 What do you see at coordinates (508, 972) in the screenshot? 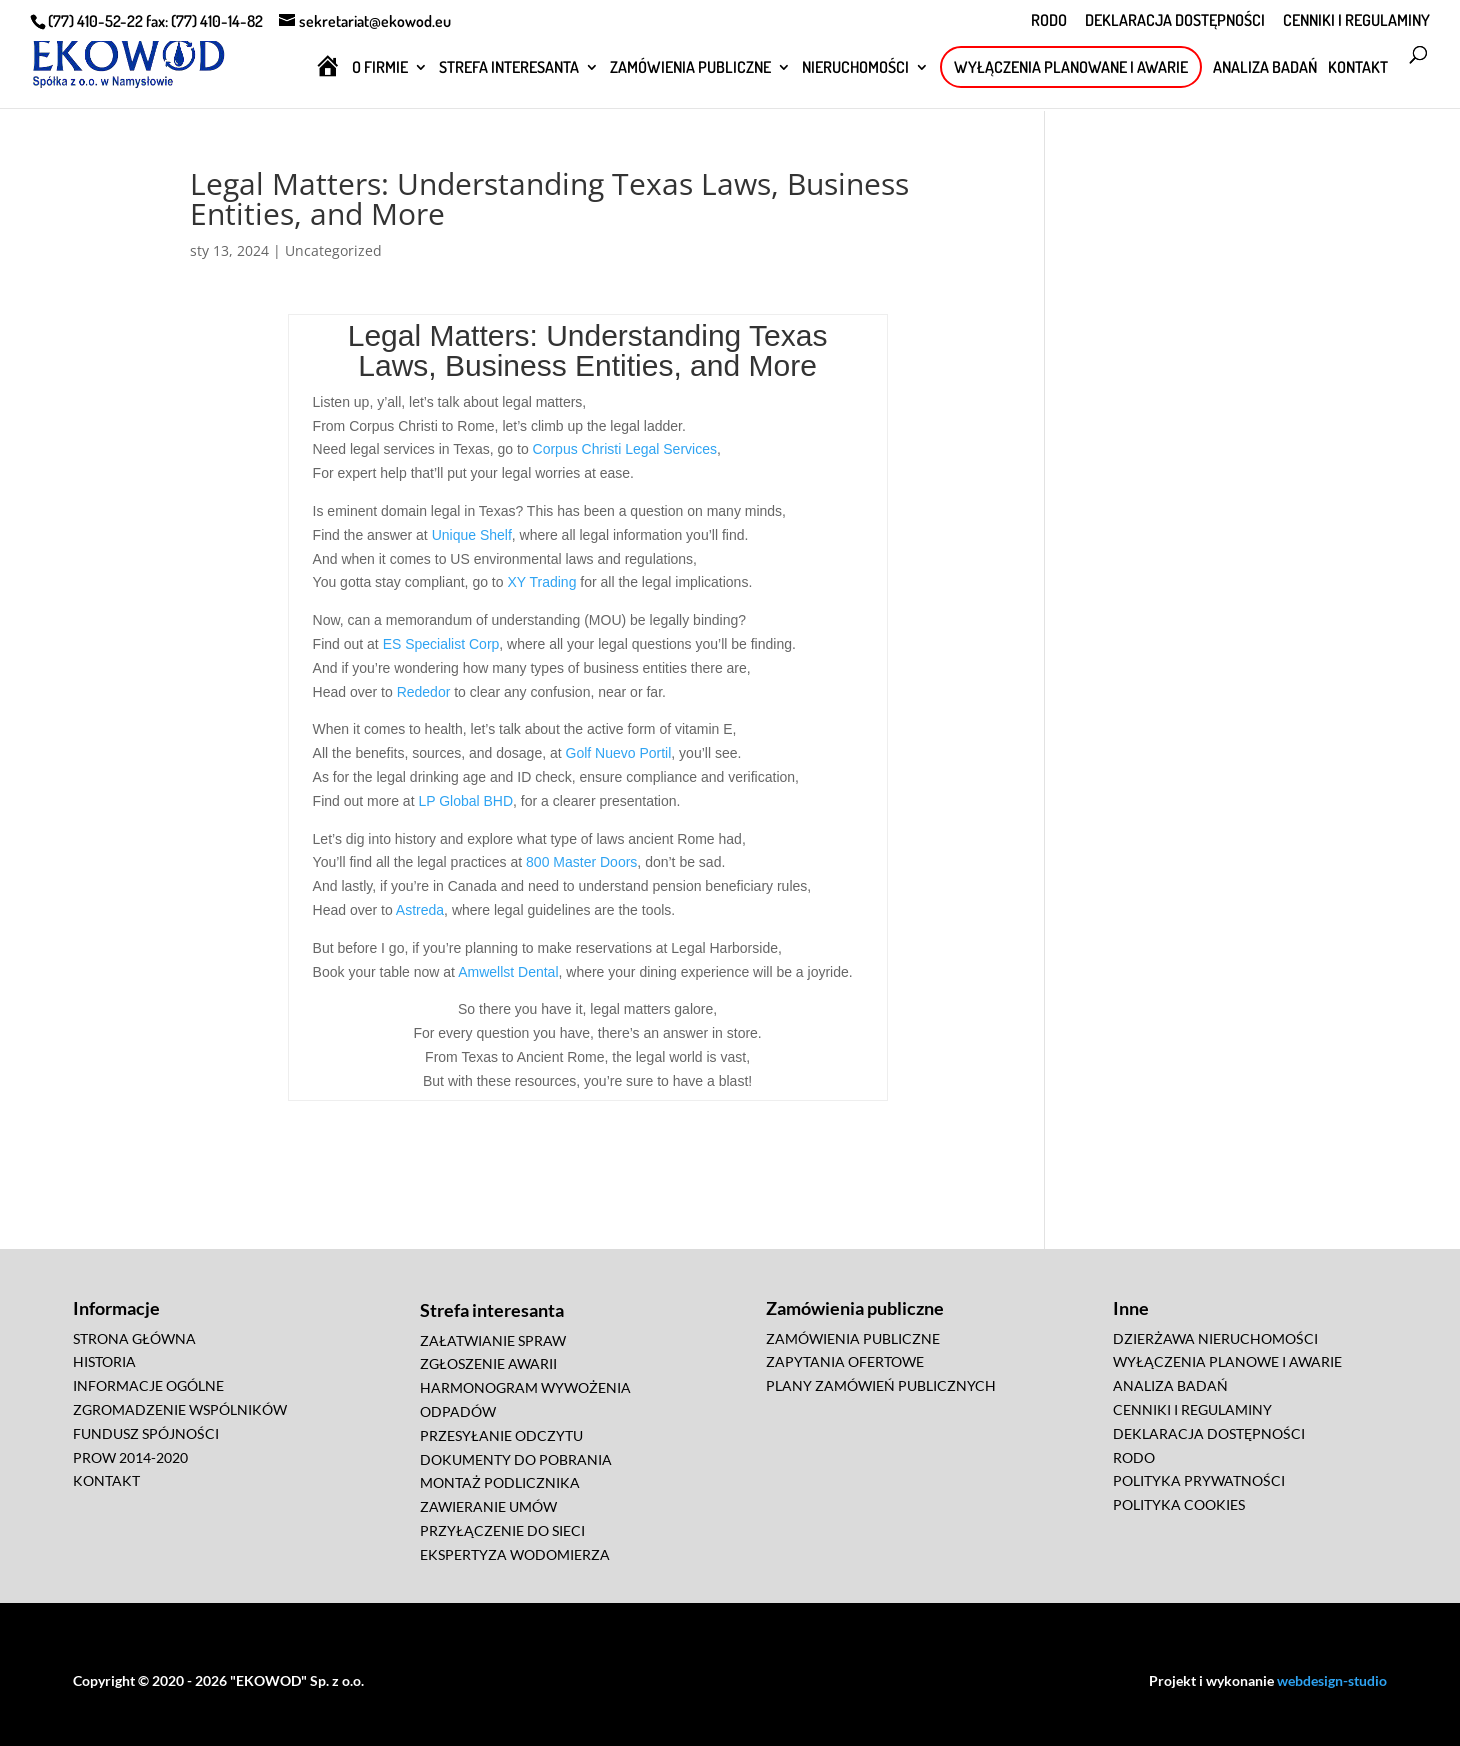
I see `Amwellst Dental` at bounding box center [508, 972].